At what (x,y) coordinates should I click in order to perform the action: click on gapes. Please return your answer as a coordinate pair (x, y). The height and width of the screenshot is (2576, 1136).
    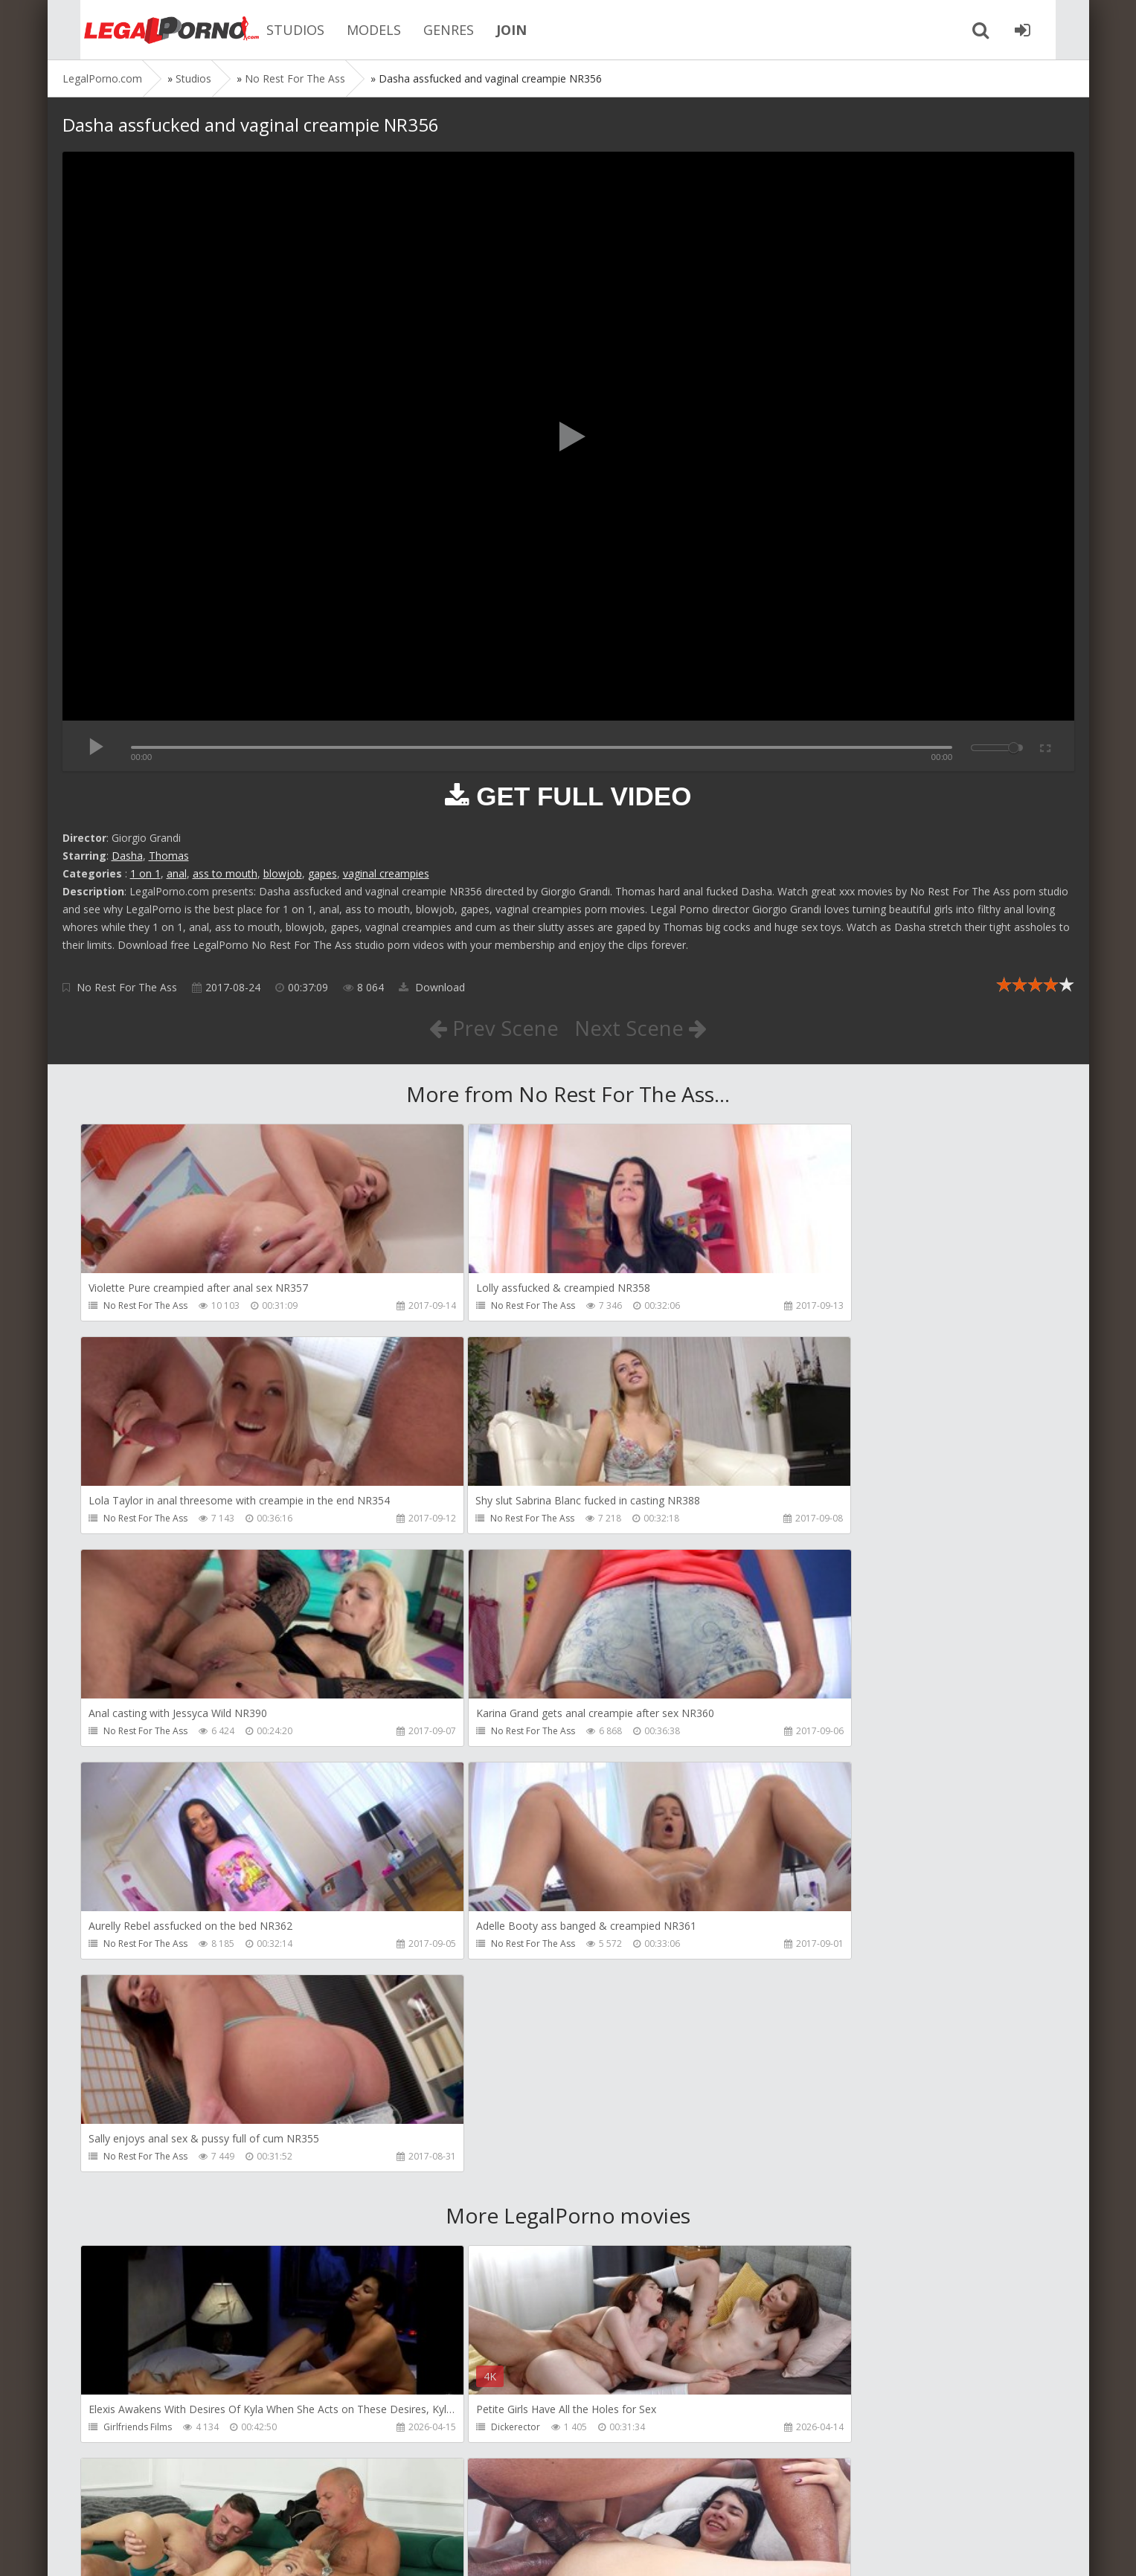
    Looking at the image, I should click on (322, 873).